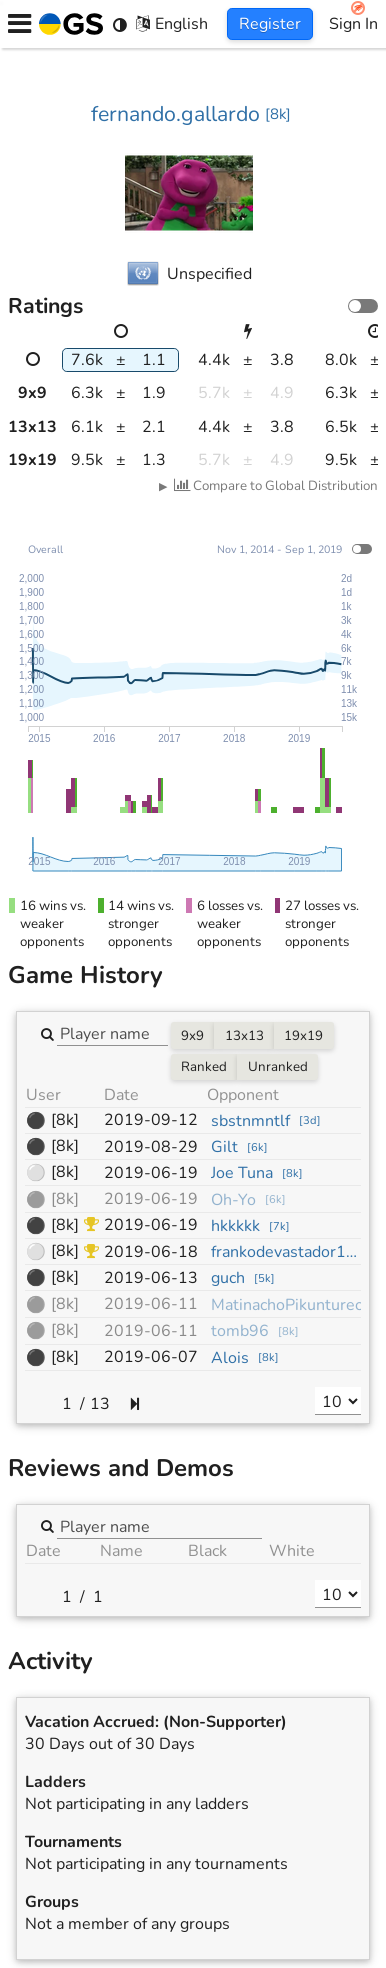 The image size is (386, 1968). I want to click on Unranked, so click(278, 1067).